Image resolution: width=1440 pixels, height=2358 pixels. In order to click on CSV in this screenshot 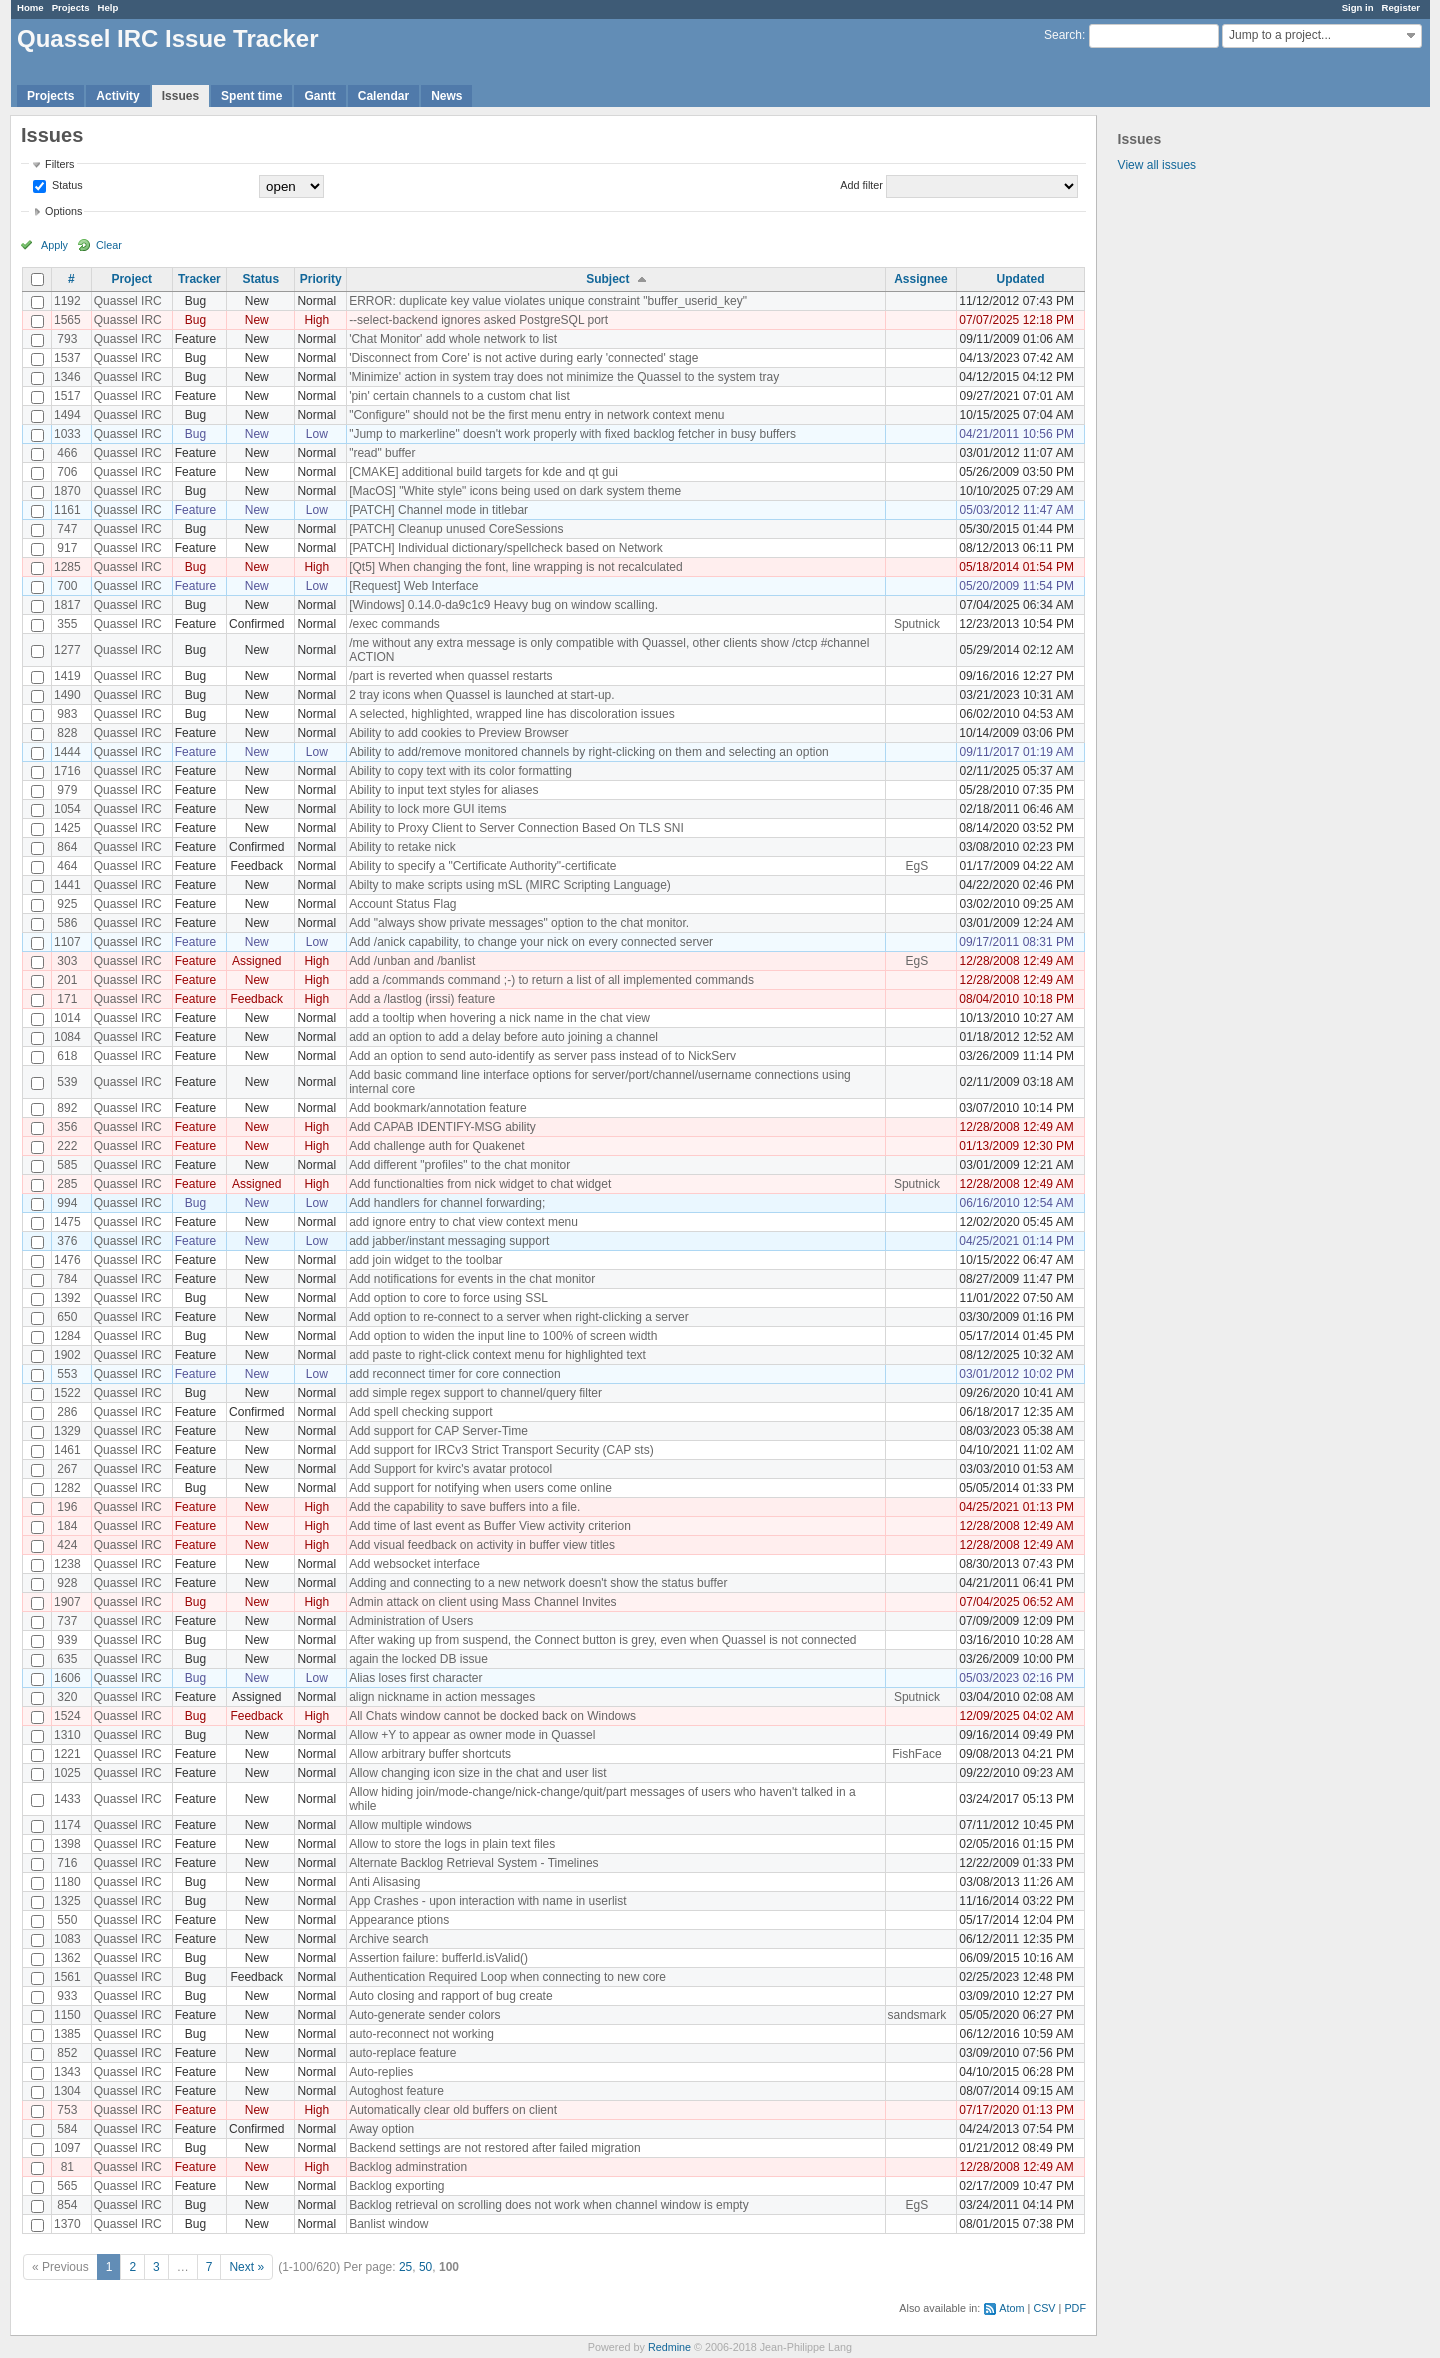, I will do `click(1044, 2308)`.